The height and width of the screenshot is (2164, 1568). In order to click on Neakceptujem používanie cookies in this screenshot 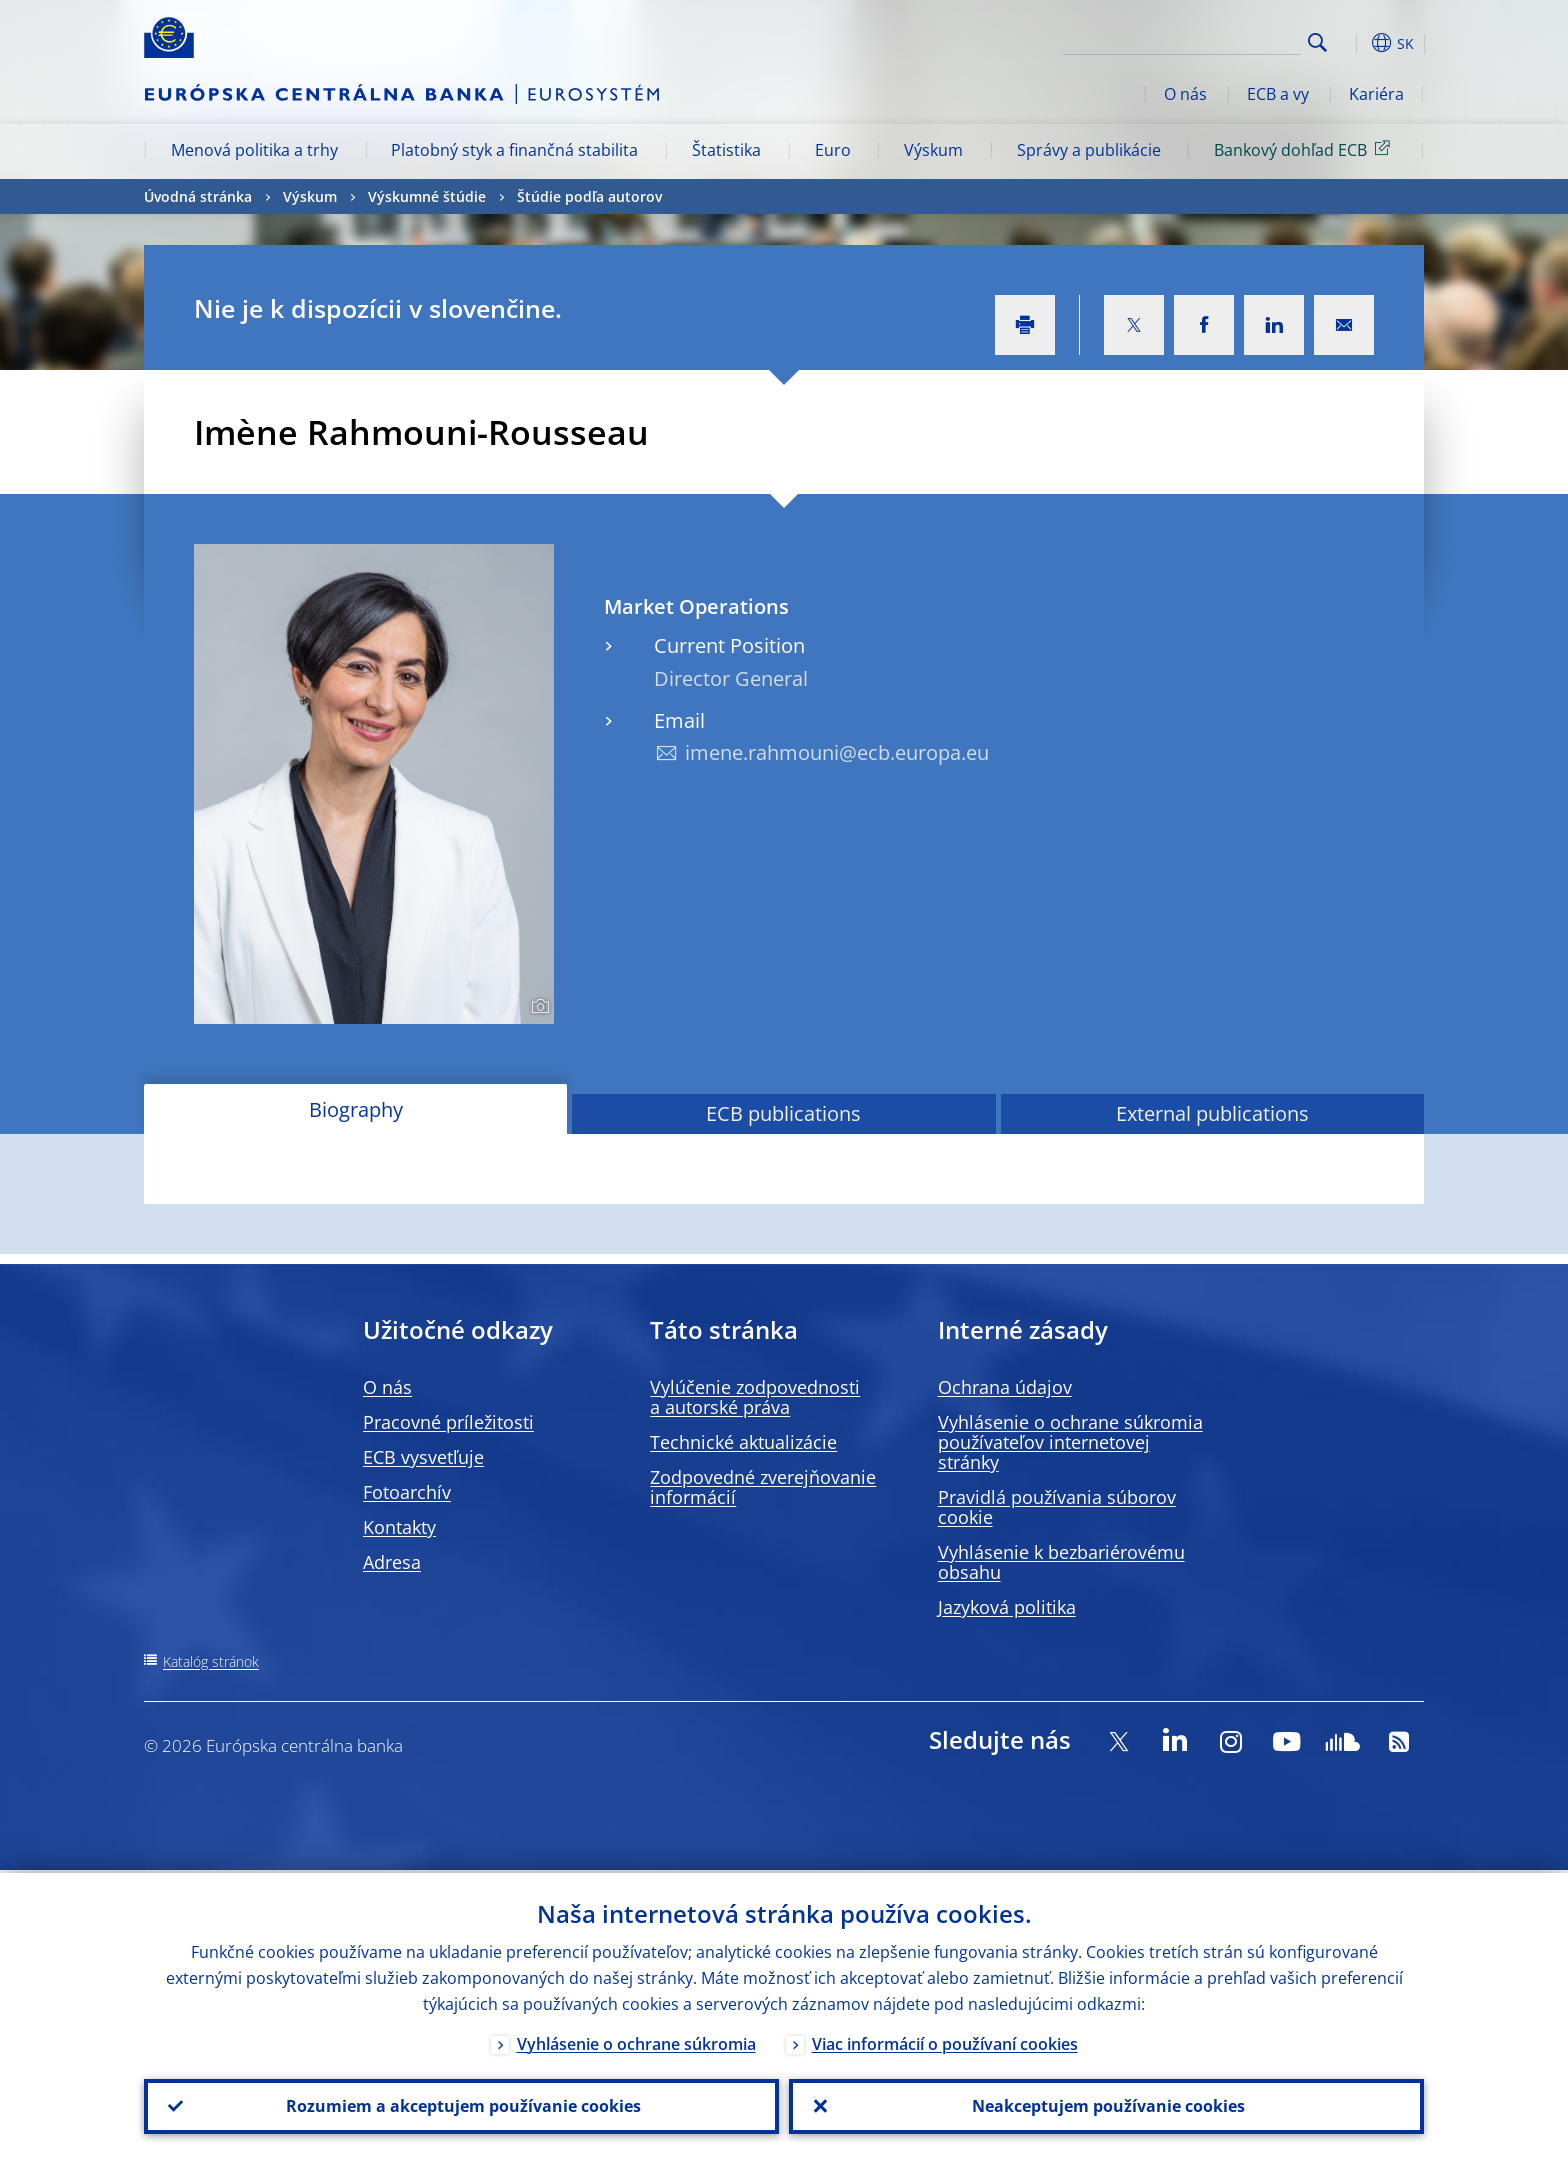, I will do `click(1106, 2105)`.